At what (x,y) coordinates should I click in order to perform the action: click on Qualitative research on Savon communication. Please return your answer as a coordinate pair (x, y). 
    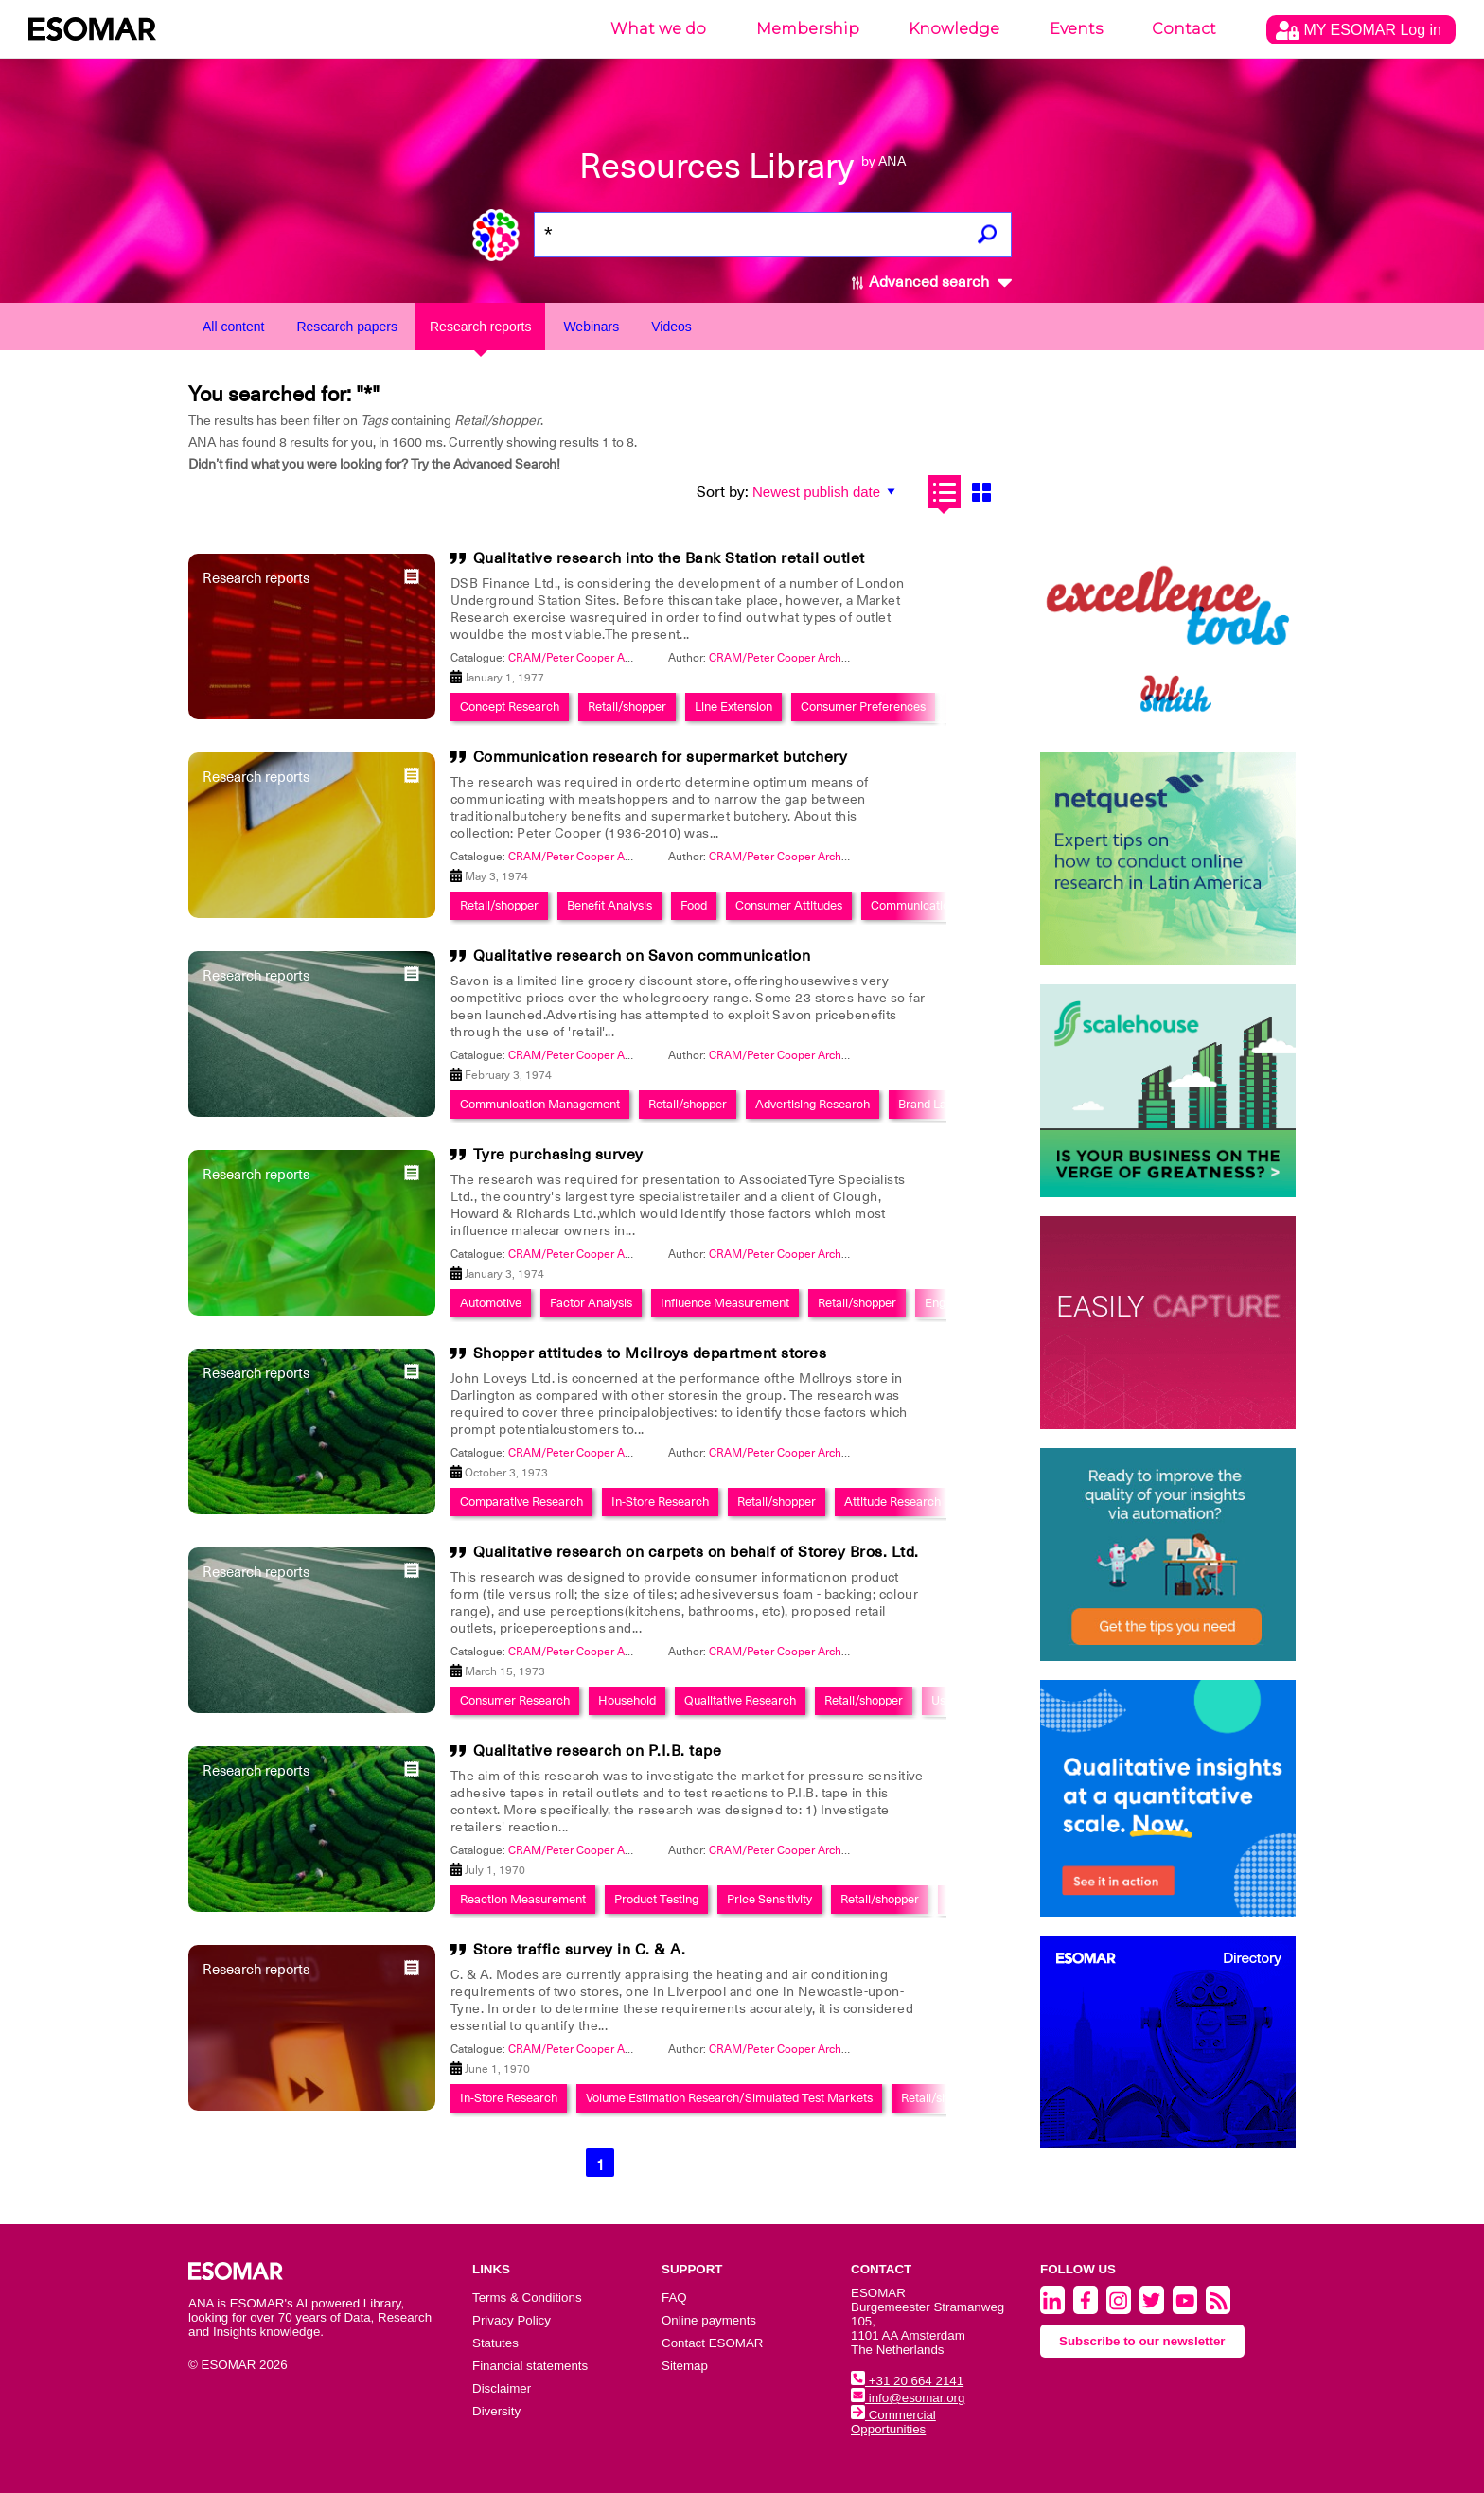
    Looking at the image, I should click on (642, 955).